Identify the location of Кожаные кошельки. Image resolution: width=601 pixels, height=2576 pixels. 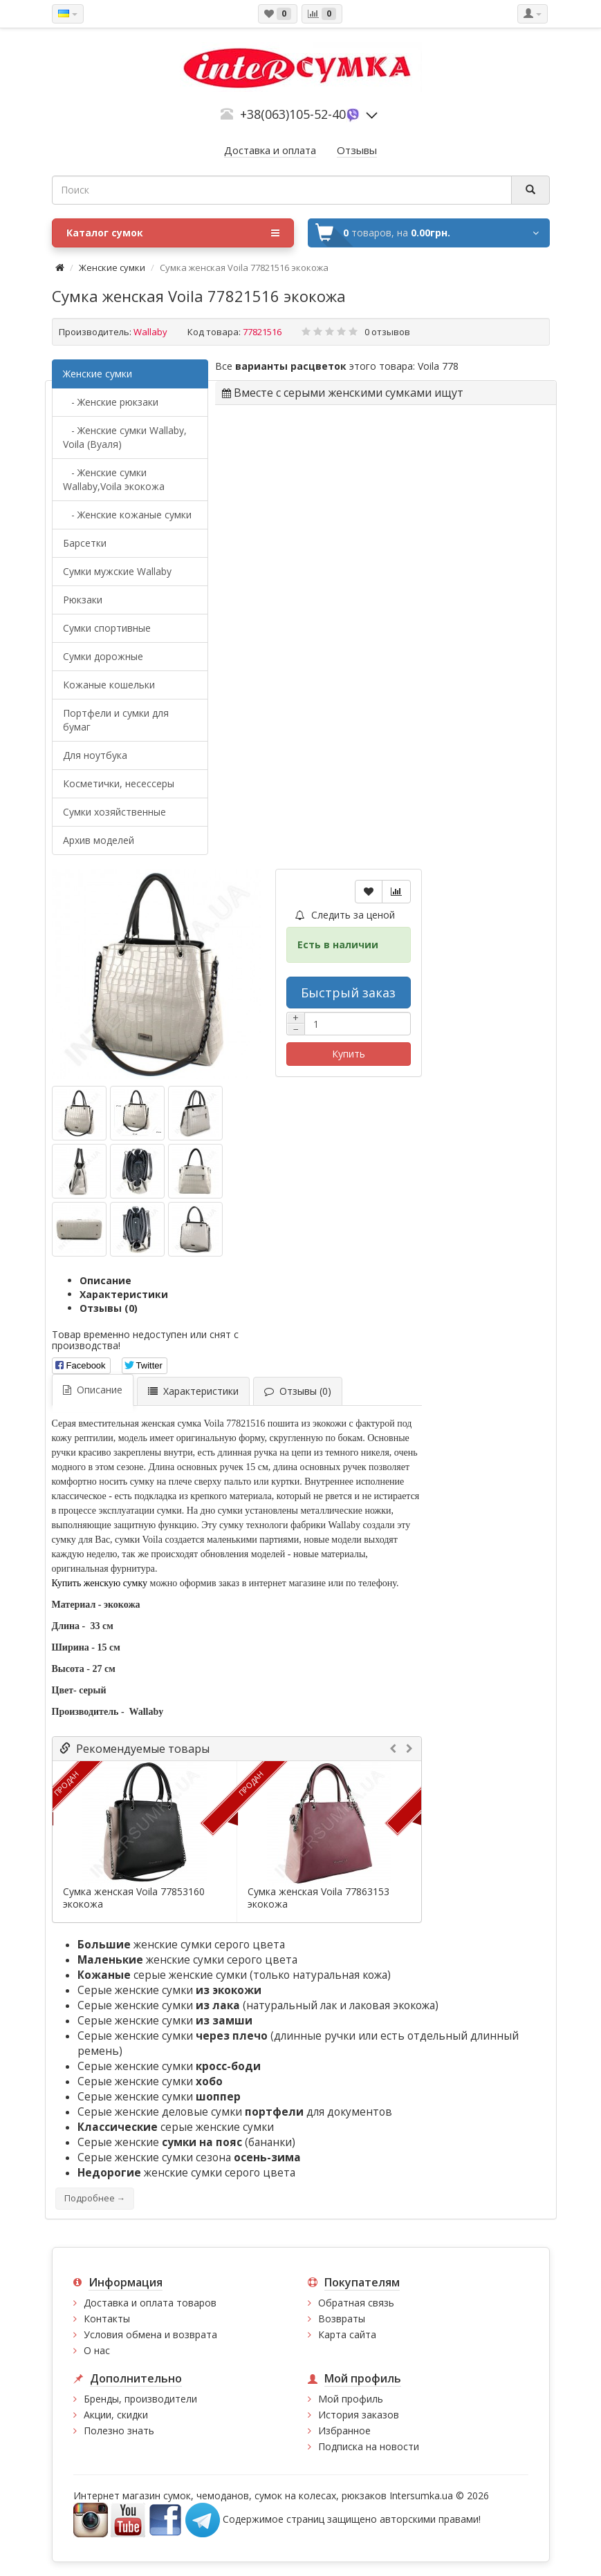
(109, 684).